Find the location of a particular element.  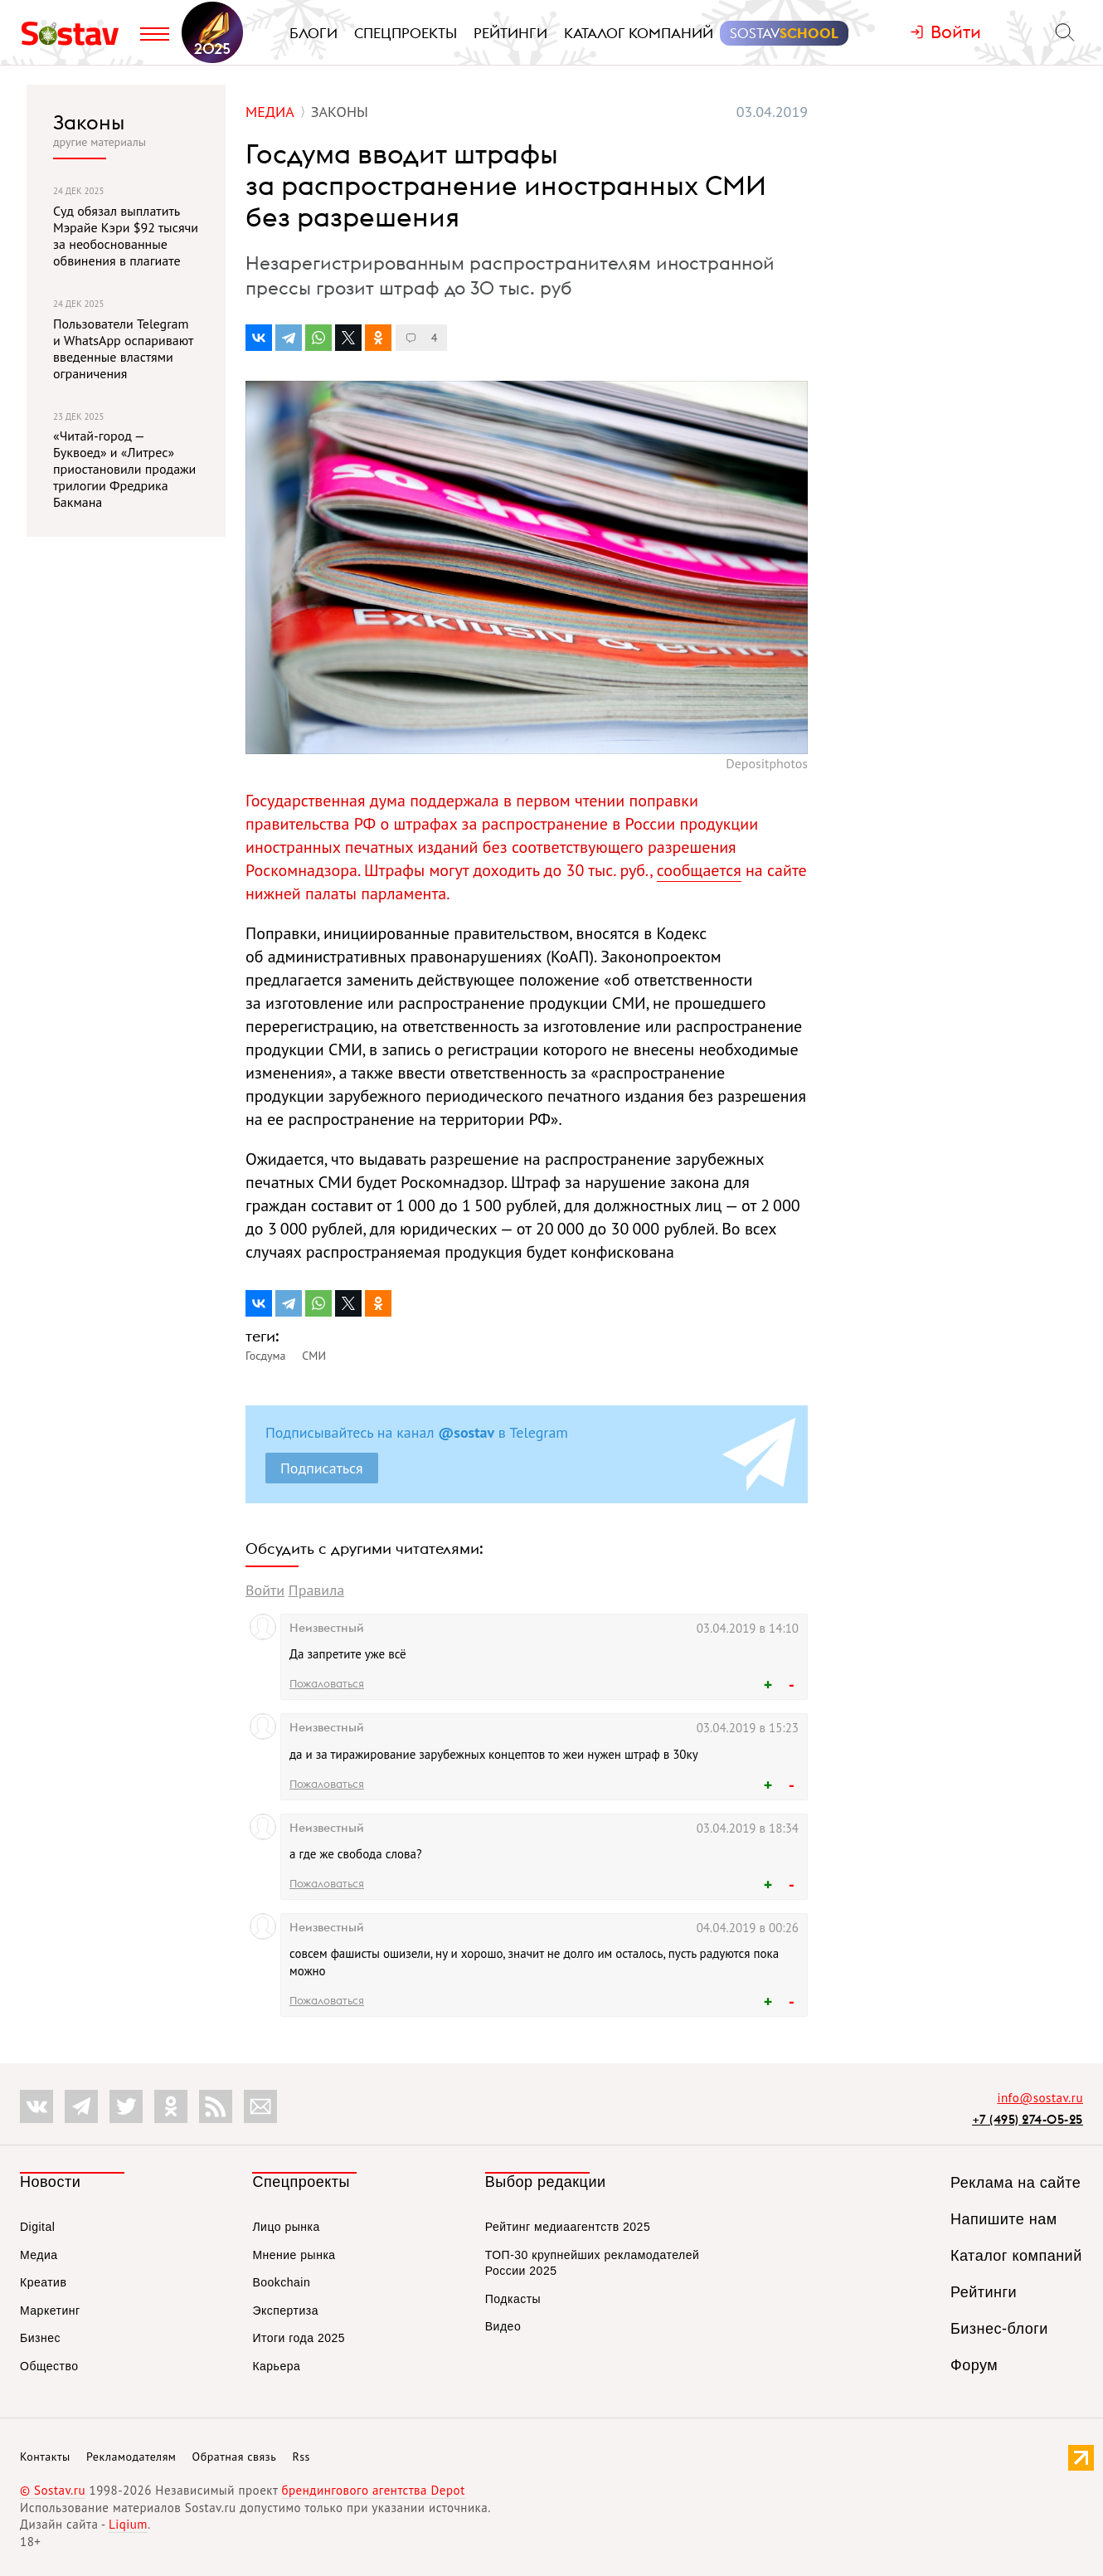

Законы is located at coordinates (88, 122).